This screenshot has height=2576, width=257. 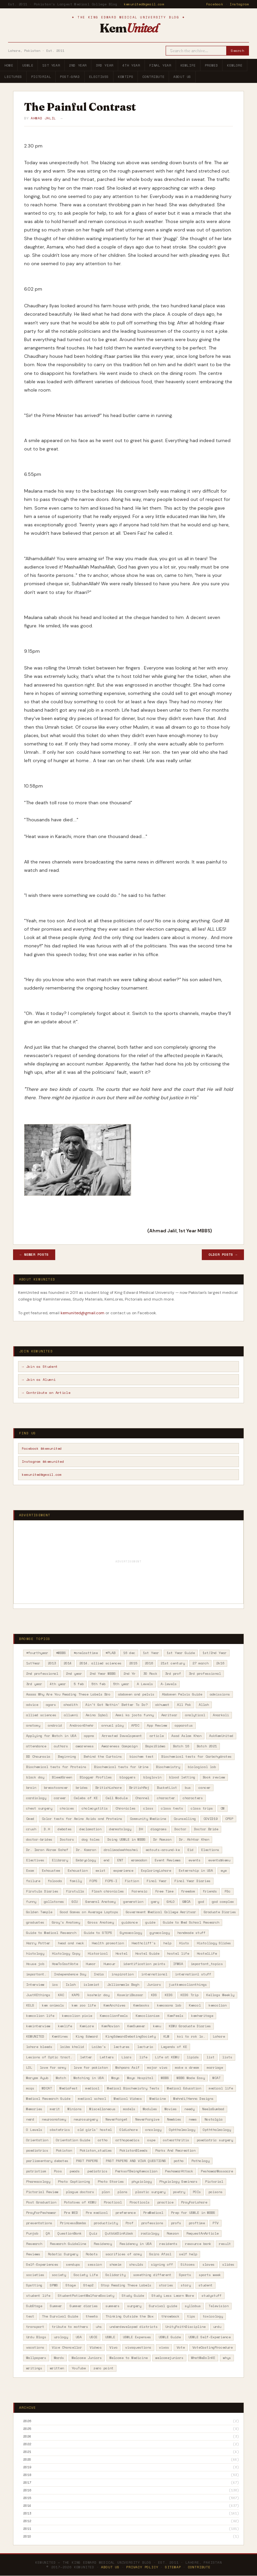 What do you see at coordinates (35, 1984) in the screenshot?
I see `Interview` at bounding box center [35, 1984].